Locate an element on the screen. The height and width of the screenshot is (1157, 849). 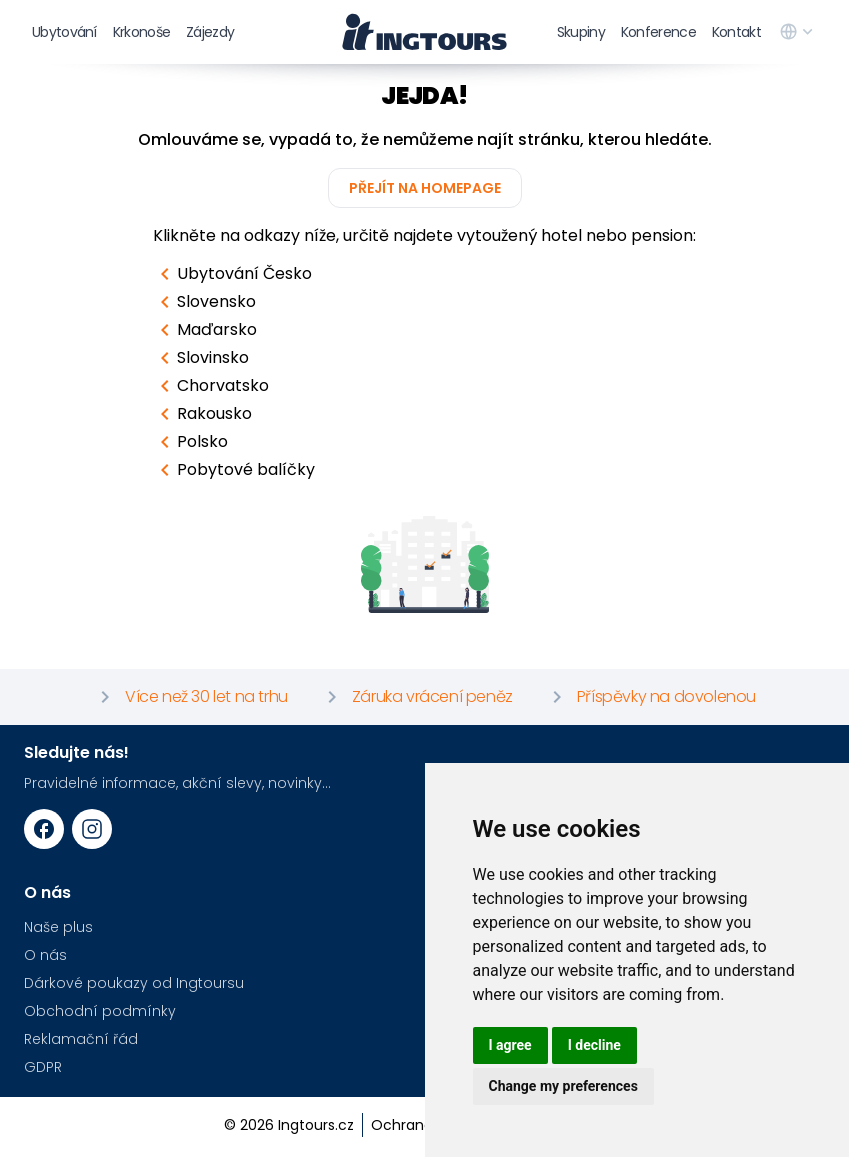
Reklamační řád is located at coordinates (81, 1039).